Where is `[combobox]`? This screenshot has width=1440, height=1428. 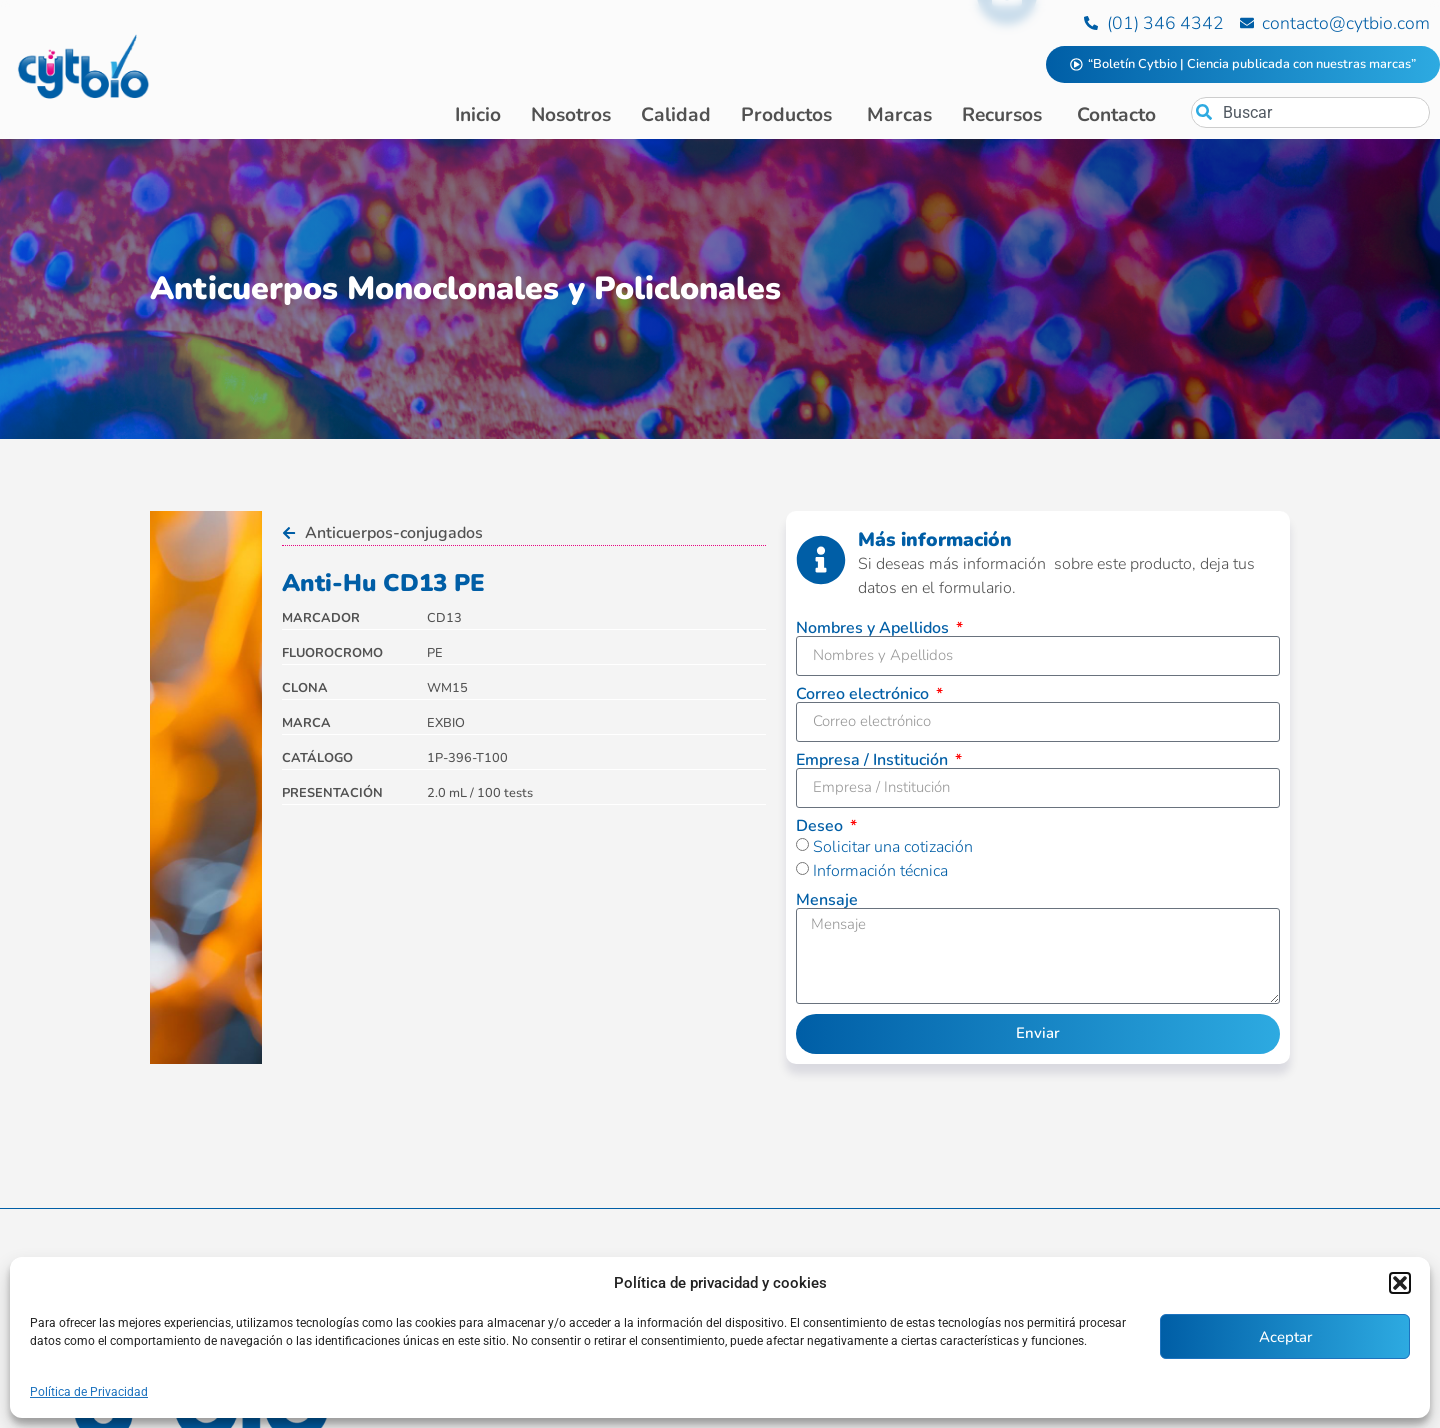
[combobox] is located at coordinates (1310, 112).